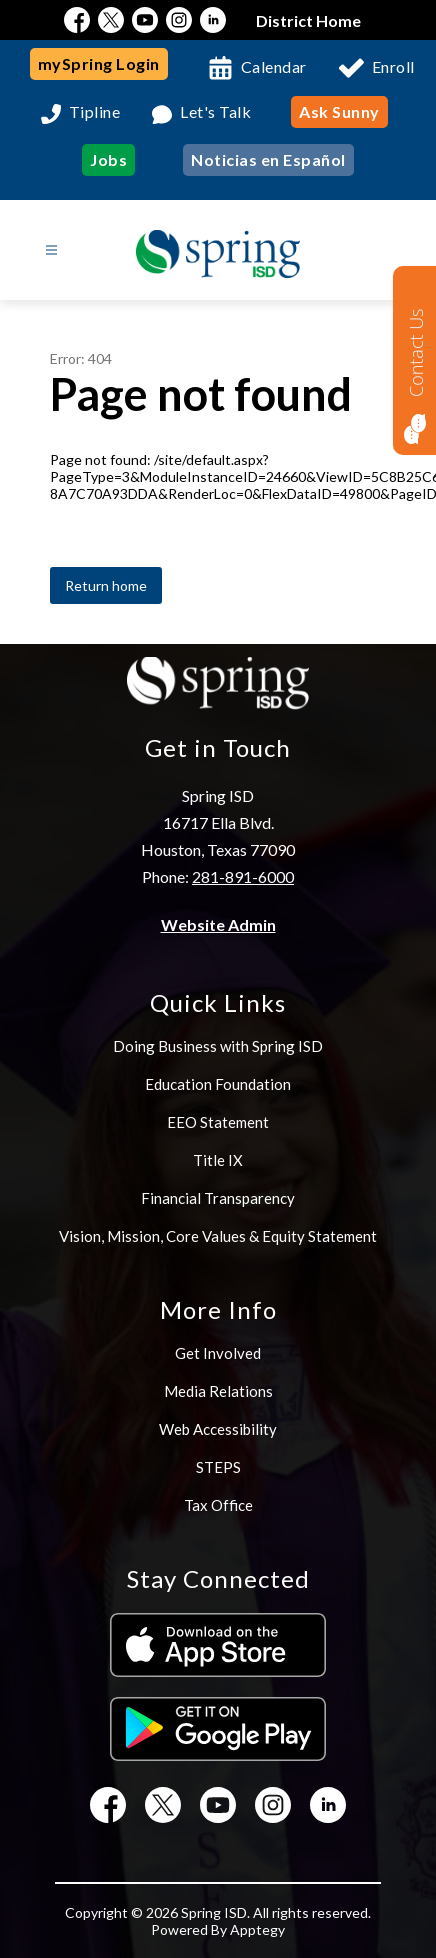 This screenshot has height=1958, width=436. What do you see at coordinates (308, 20) in the screenshot?
I see `District Home` at bounding box center [308, 20].